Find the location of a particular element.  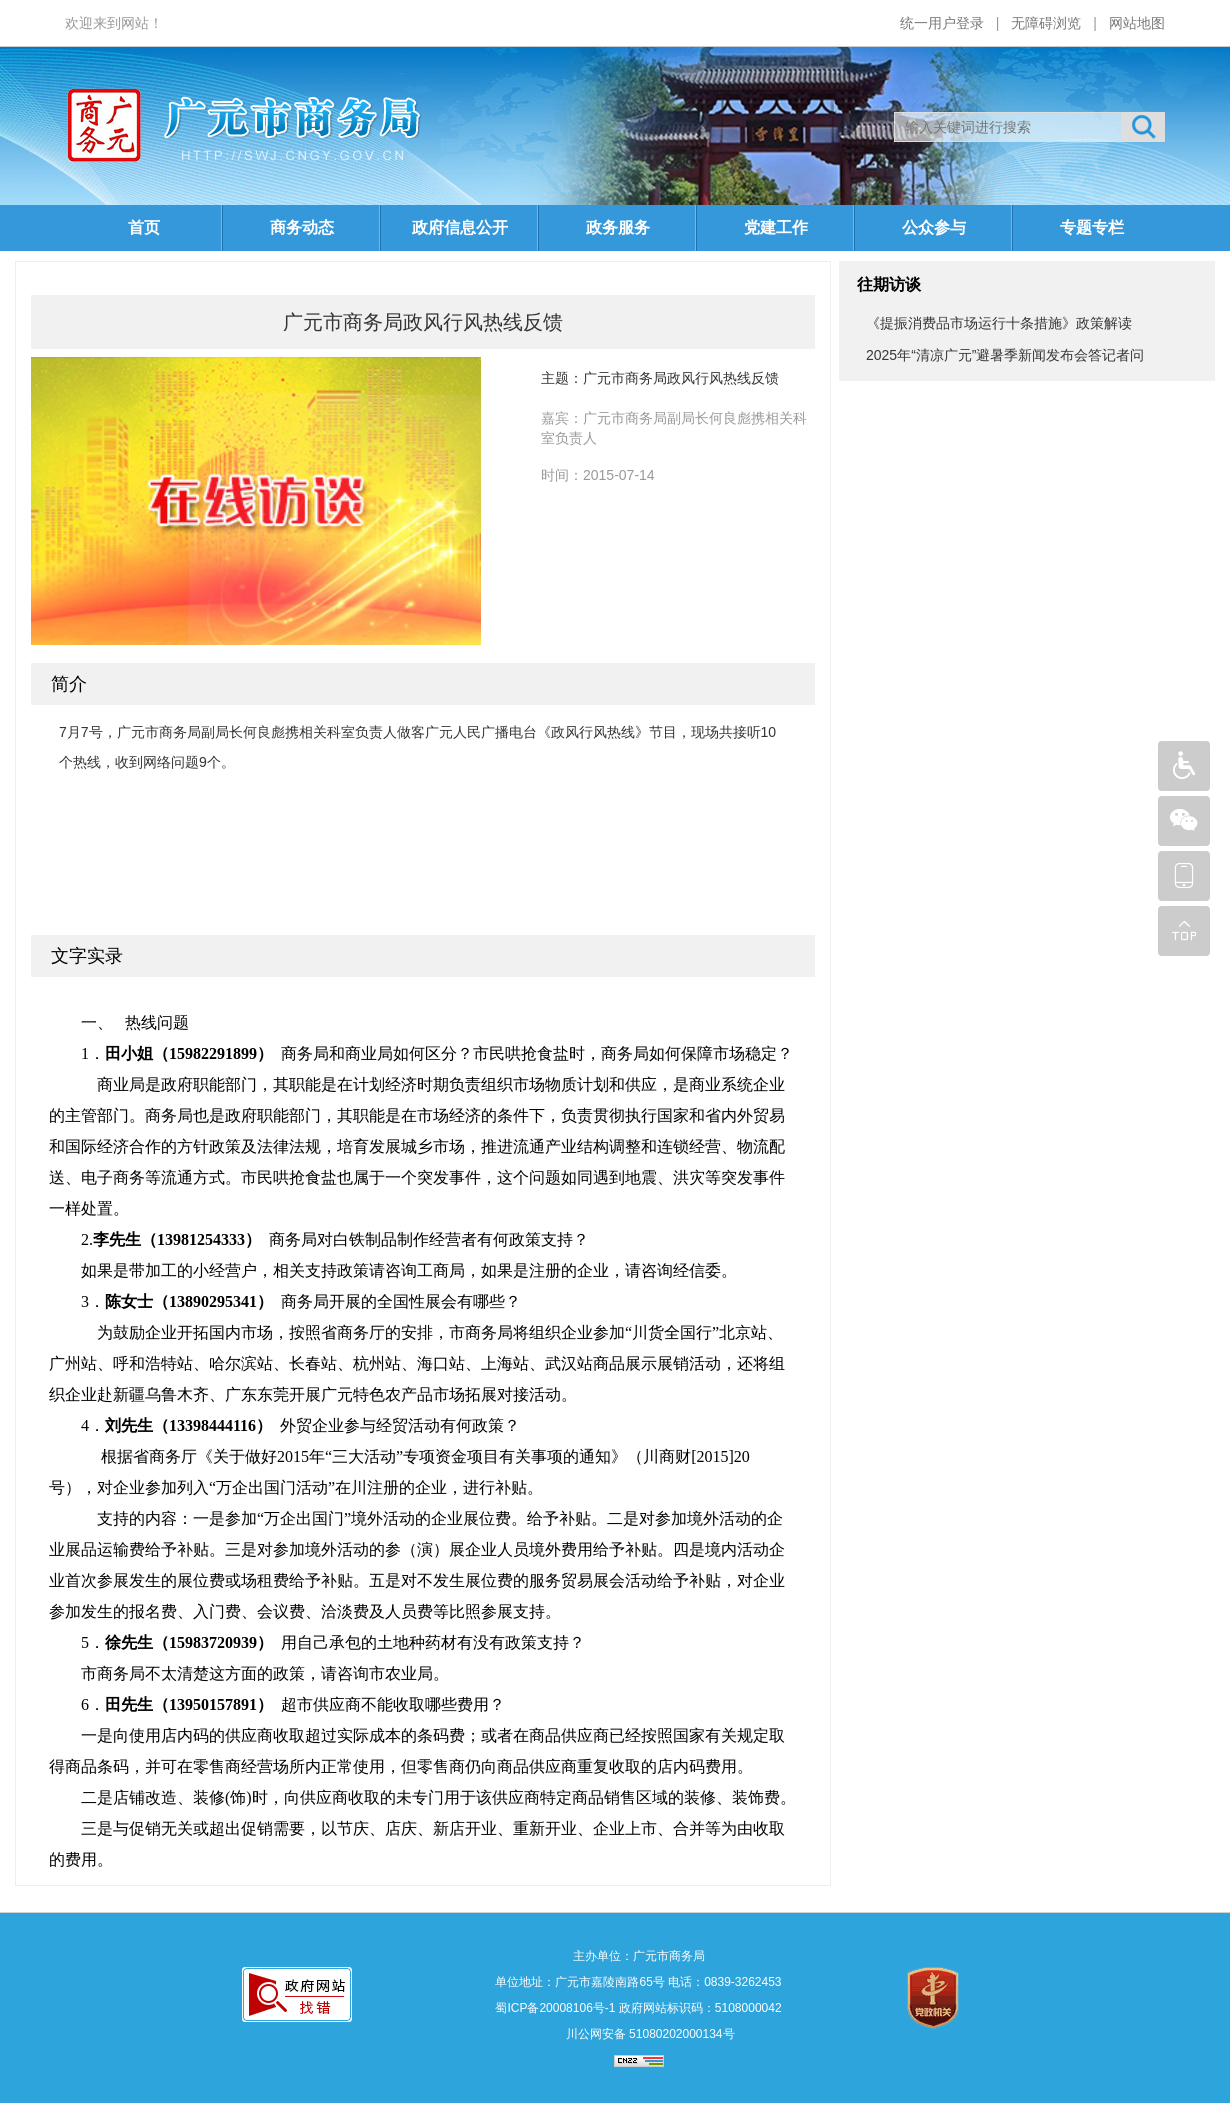

2025年“清凉广元”避暑季新闻发布会答记者问 is located at coordinates (1005, 355).